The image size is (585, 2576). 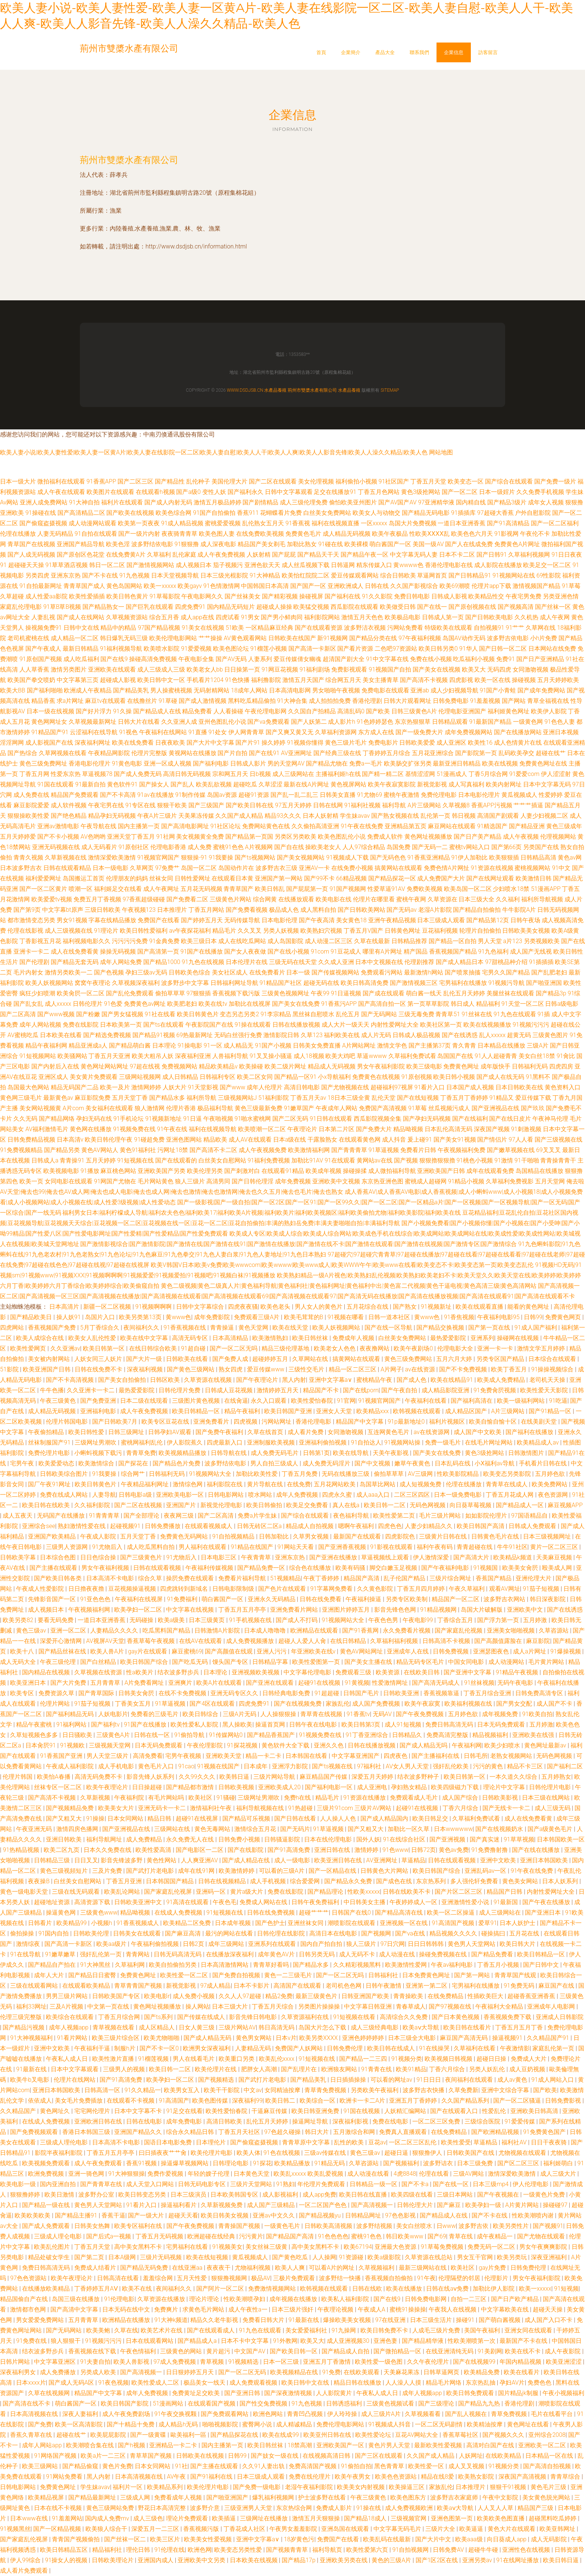 What do you see at coordinates (280, 1787) in the screenshot?
I see `亚洲欧美成人20` at bounding box center [280, 1787].